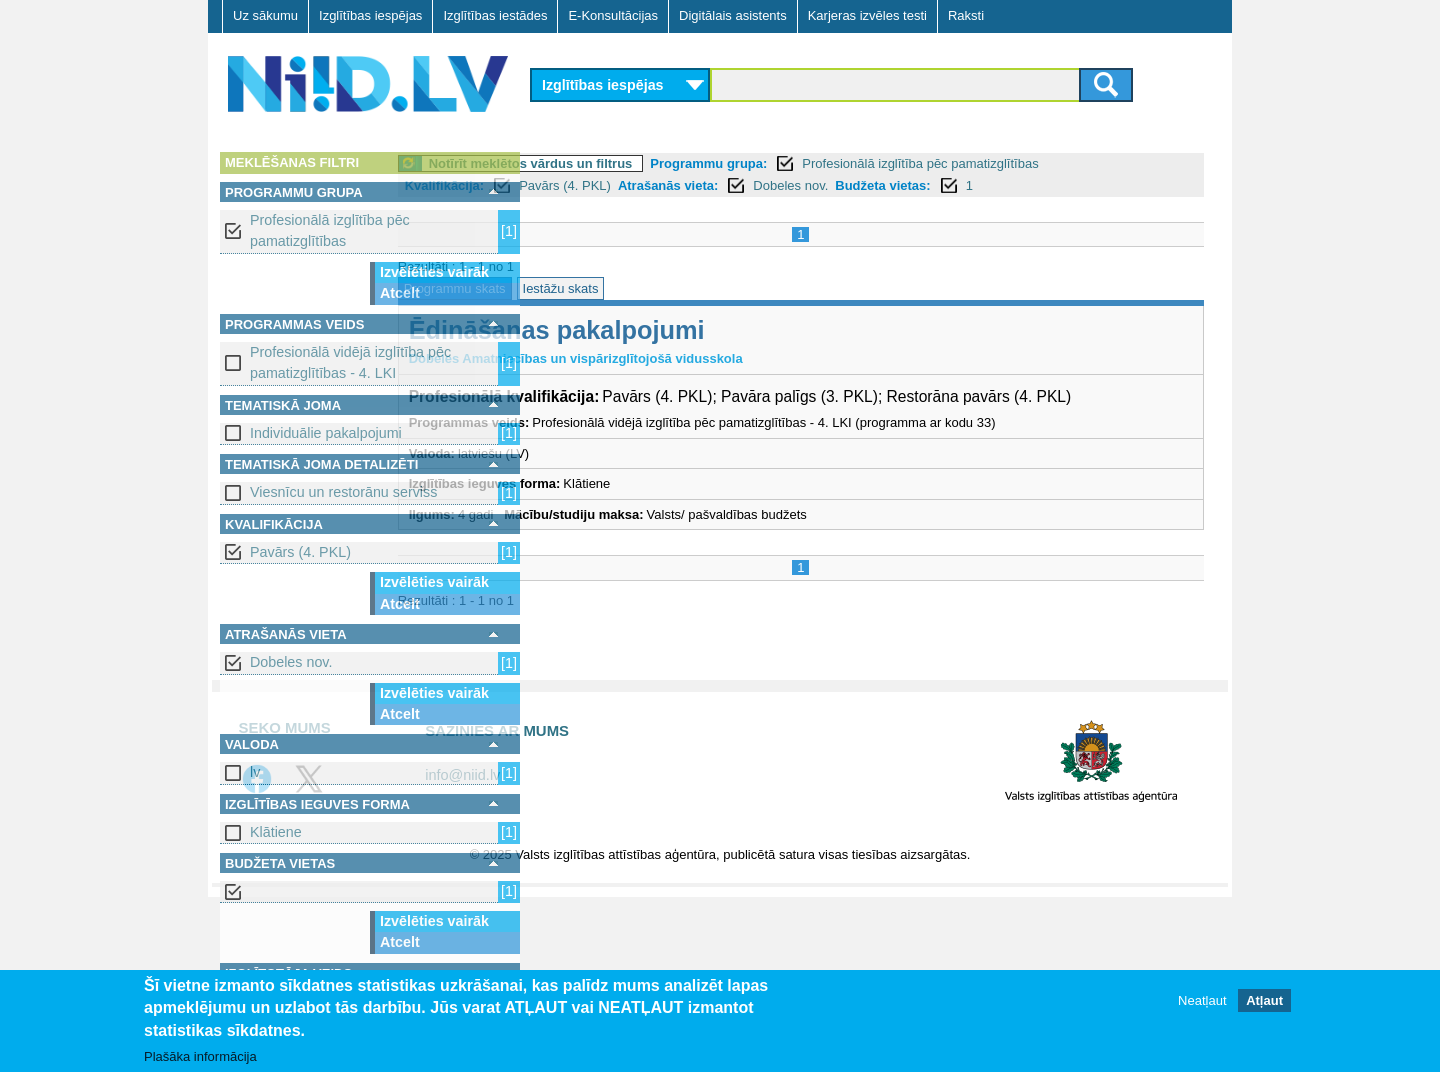 This screenshot has height=1072, width=1440. I want to click on Viesnīcu un restorānu serviss, so click(343, 492).